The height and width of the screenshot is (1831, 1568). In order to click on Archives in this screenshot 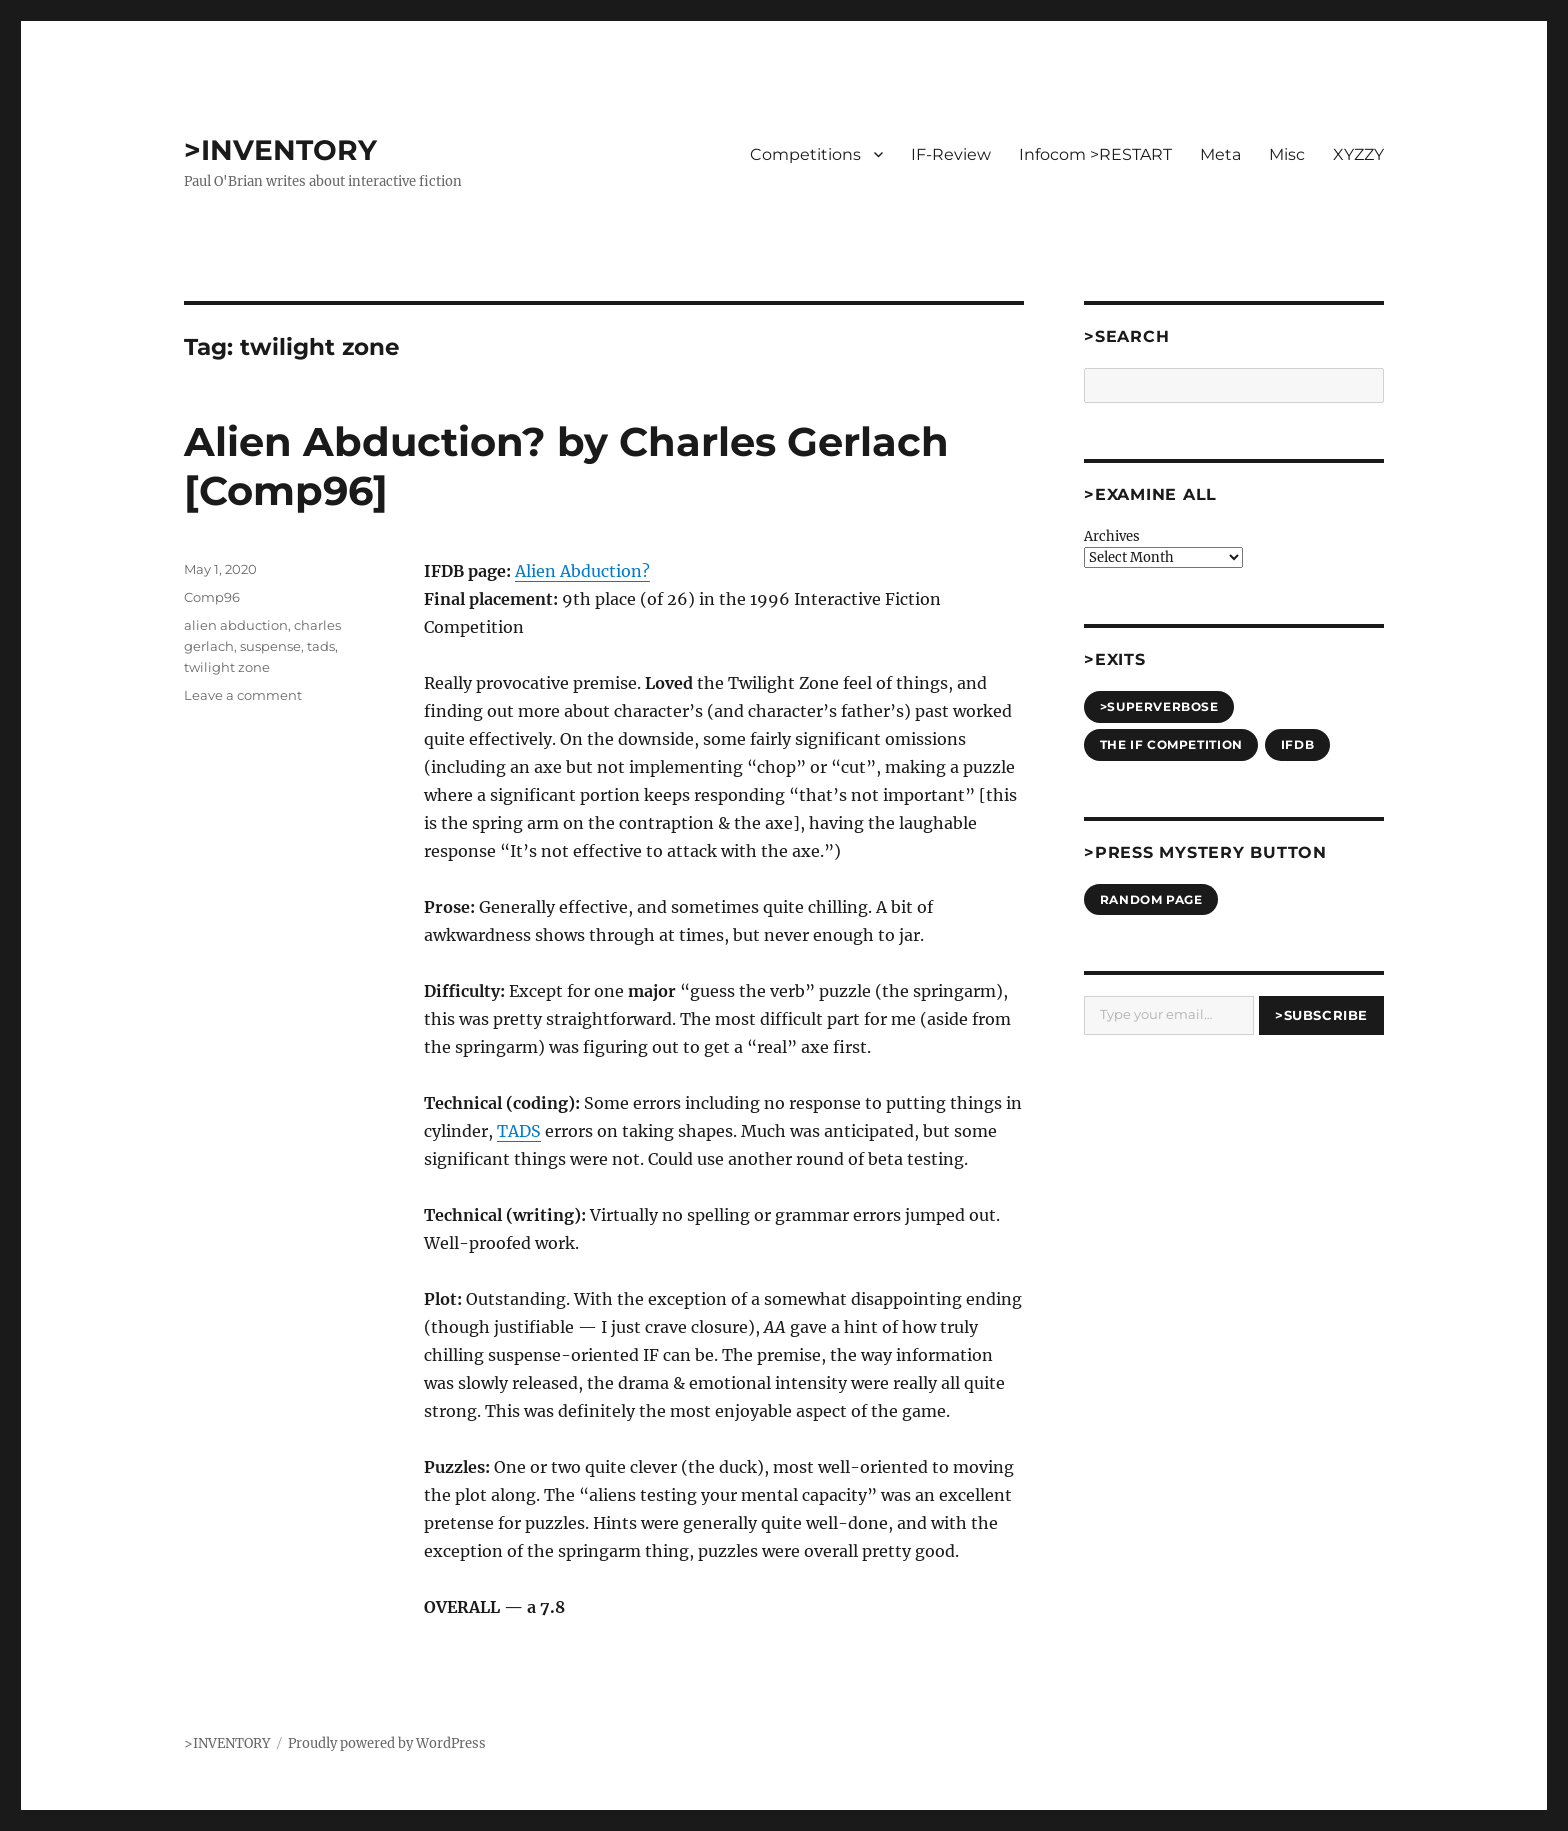, I will do `click(1112, 536)`.